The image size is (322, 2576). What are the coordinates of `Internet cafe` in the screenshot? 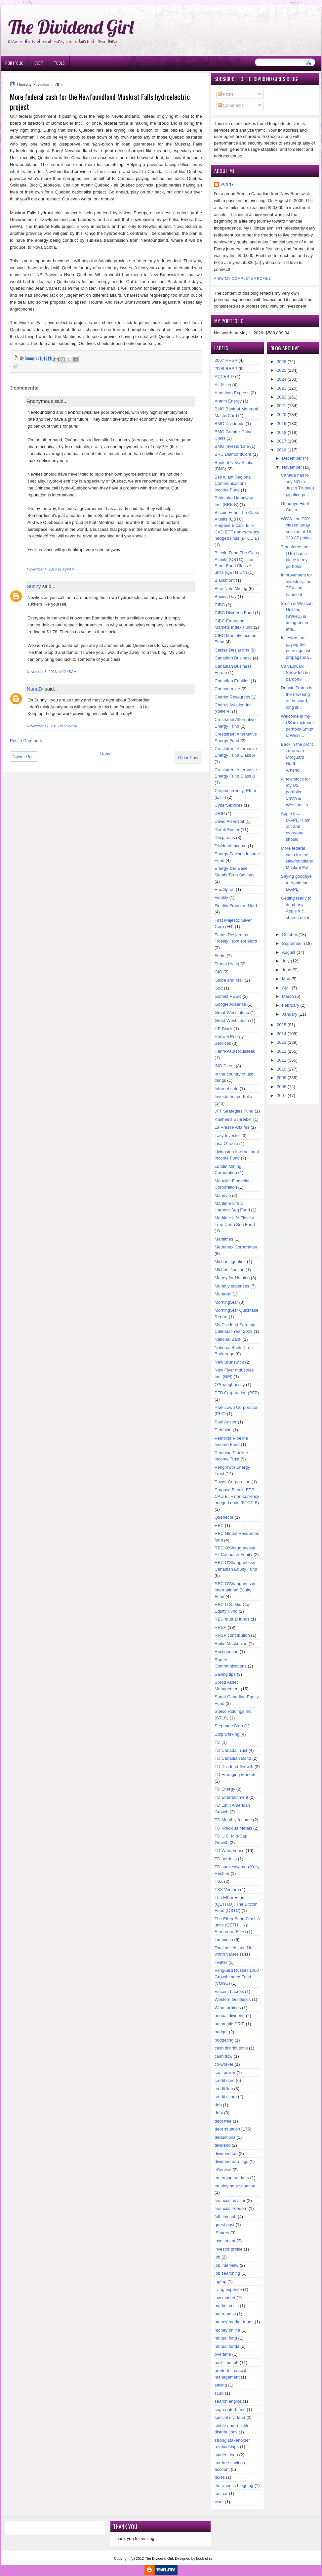 It's located at (226, 1088).